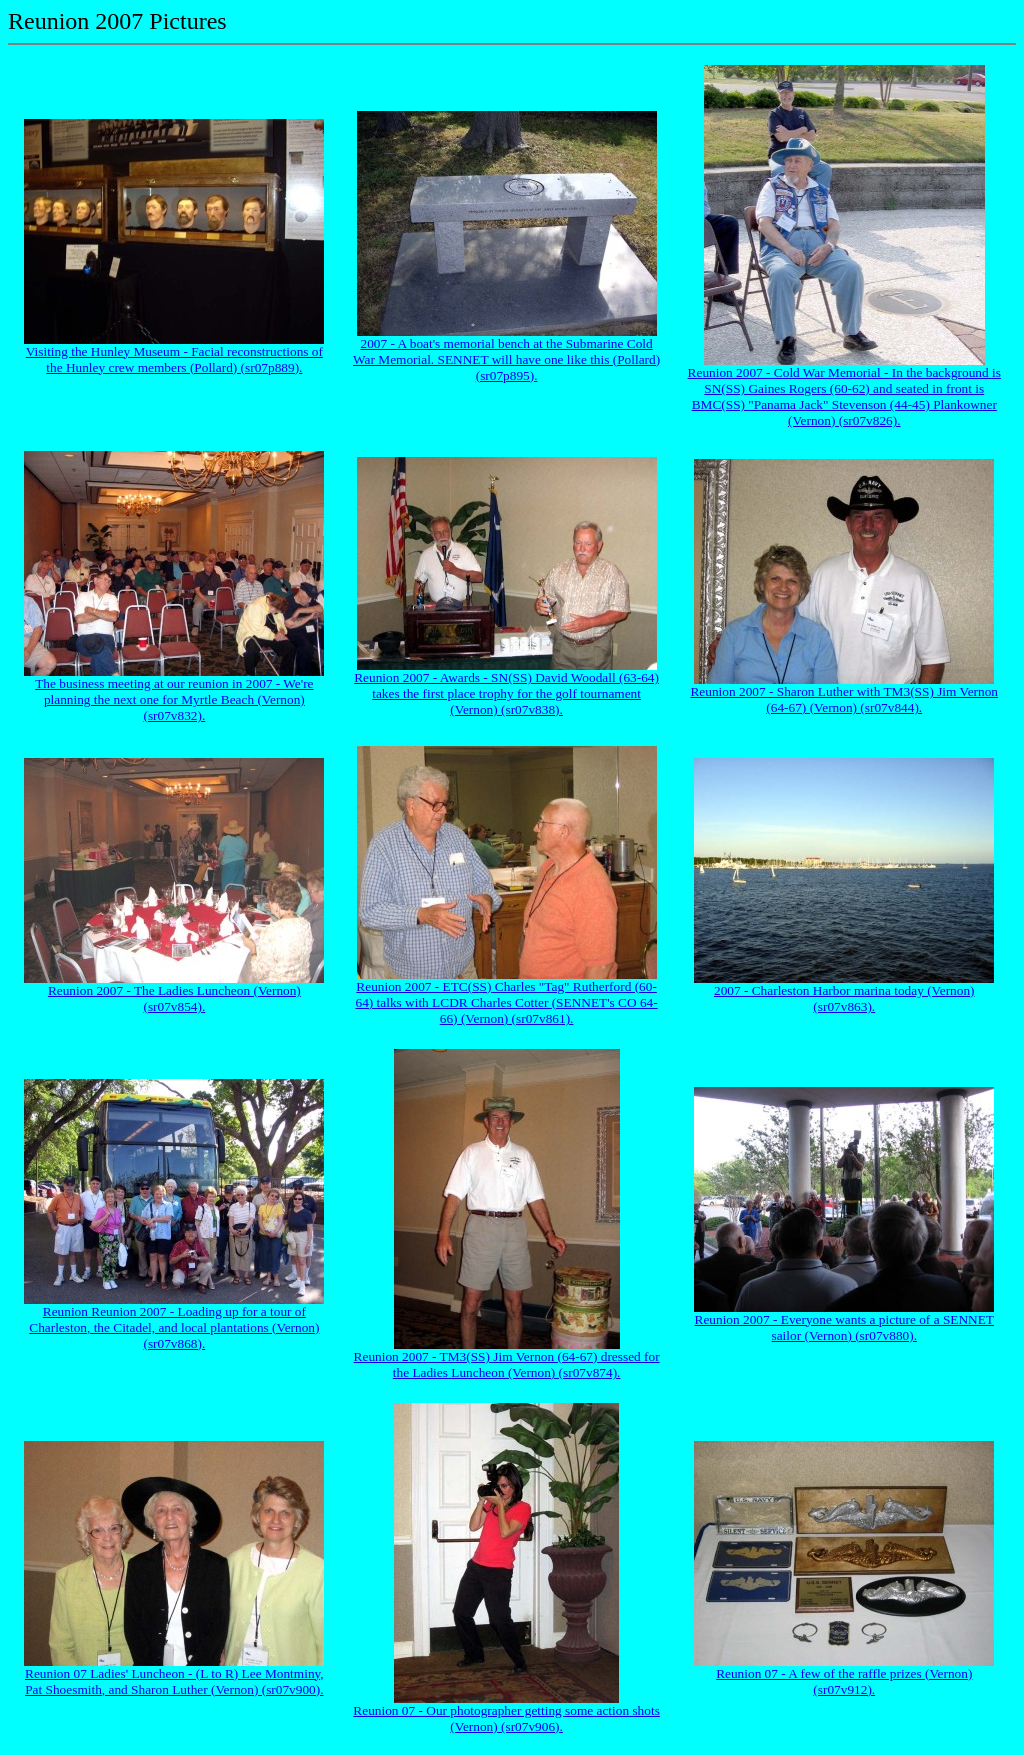  Describe the element at coordinates (174, 1327) in the screenshot. I see `Reunion Reunion 2007 - Loading up for a tour of Charleston, the Citadel, and local plantations (Vernon) (sr07v868).` at that location.